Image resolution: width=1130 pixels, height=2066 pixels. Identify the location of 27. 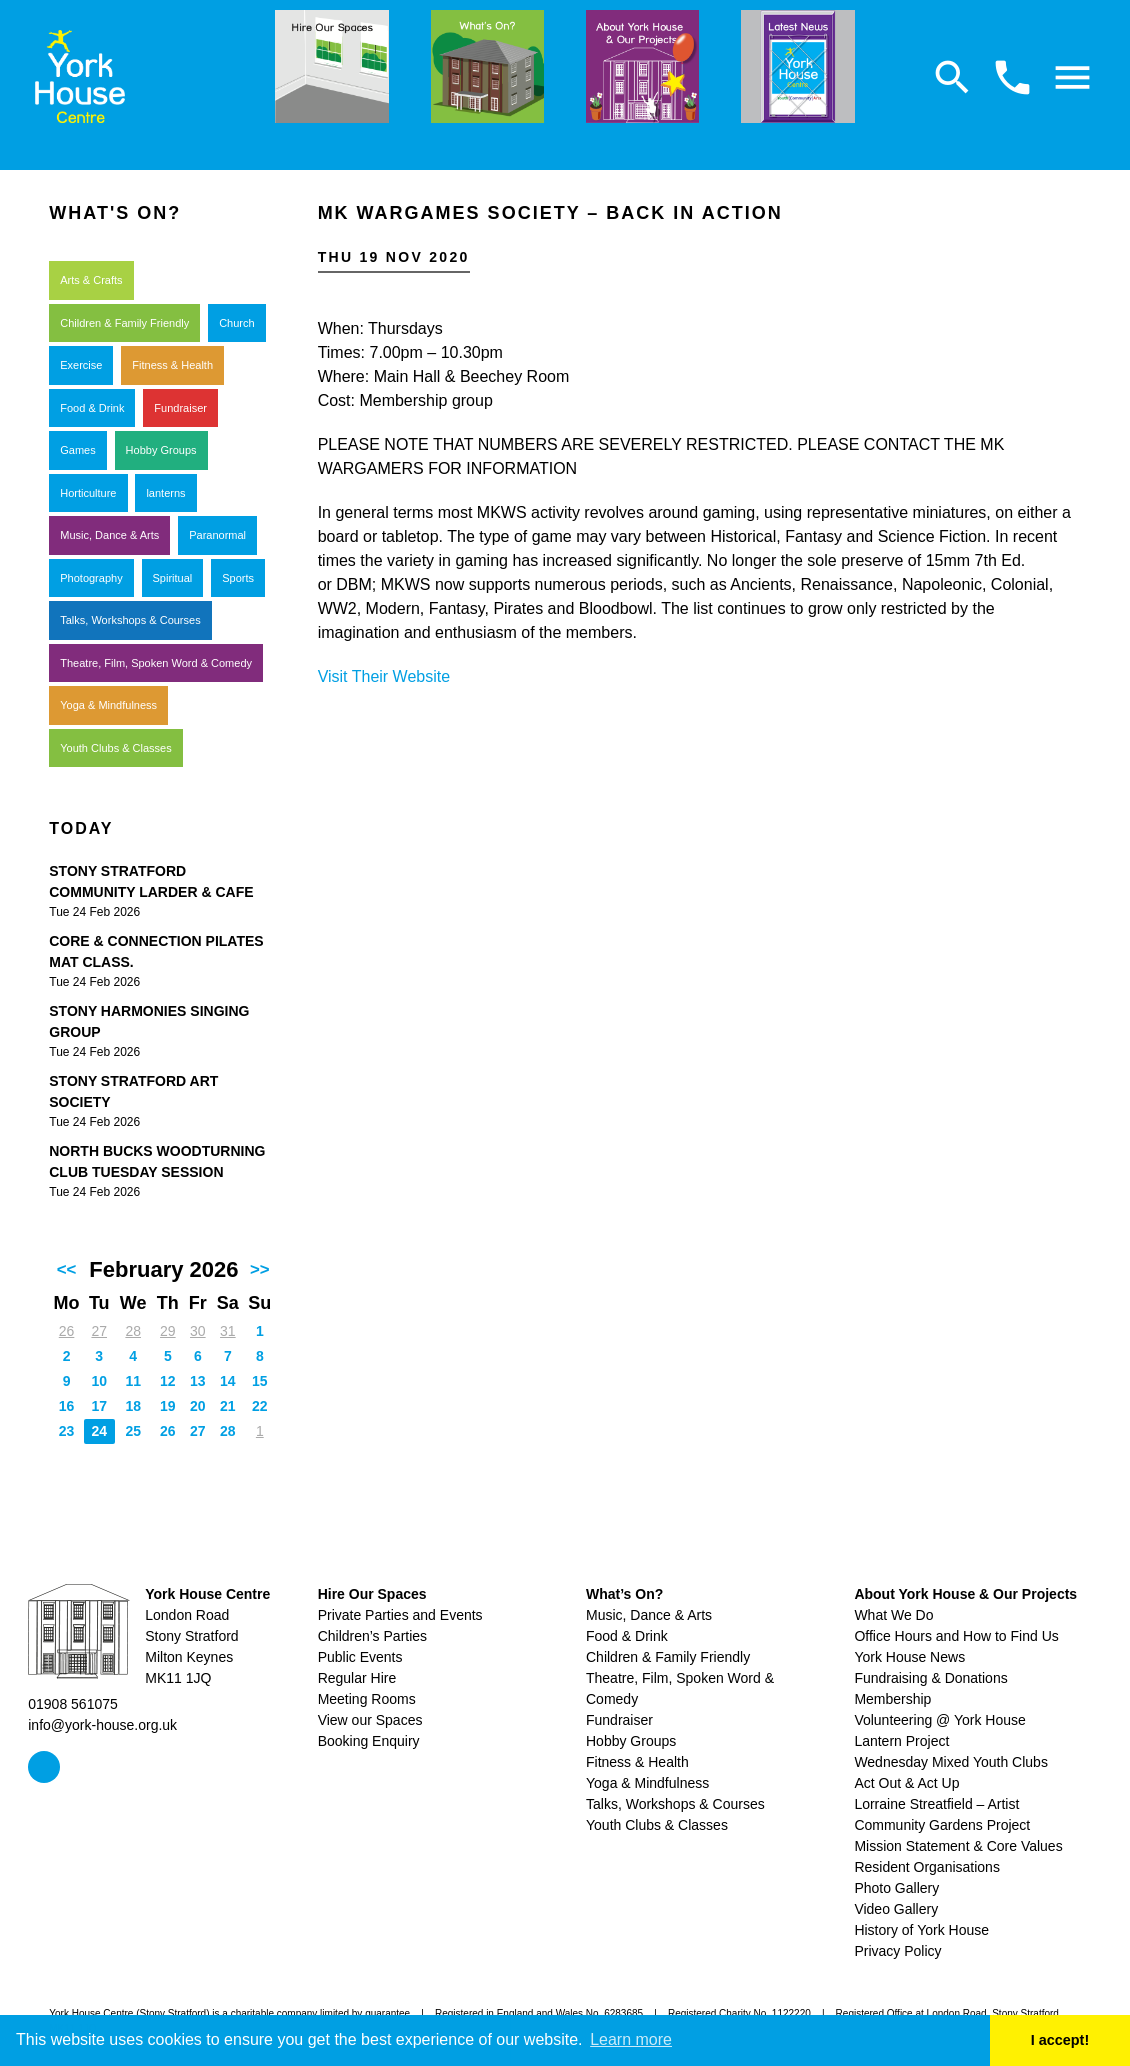
(99, 1331).